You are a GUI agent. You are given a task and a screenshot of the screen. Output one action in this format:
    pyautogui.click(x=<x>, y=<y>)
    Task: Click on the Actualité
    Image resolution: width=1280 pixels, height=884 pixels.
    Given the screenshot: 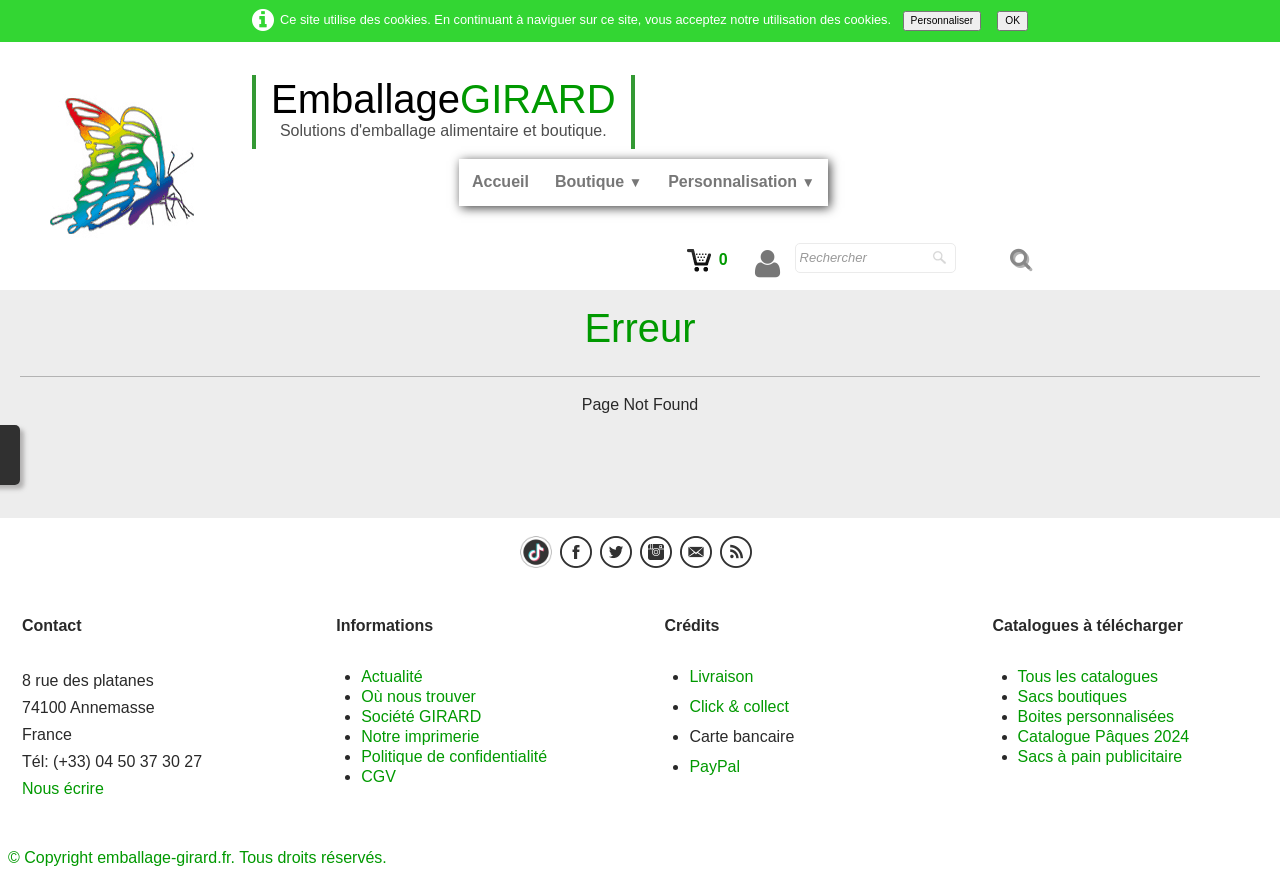 What is the action you would take?
    pyautogui.click(x=391, y=676)
    